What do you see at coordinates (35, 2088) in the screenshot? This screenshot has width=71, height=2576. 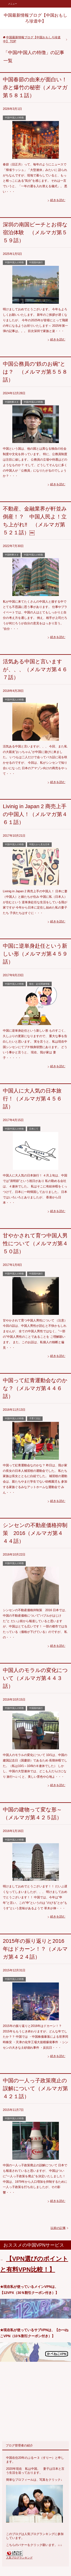 I see `中国の一人っ子政策廃止の誤解について（メルマガ第４２１話）` at bounding box center [35, 2088].